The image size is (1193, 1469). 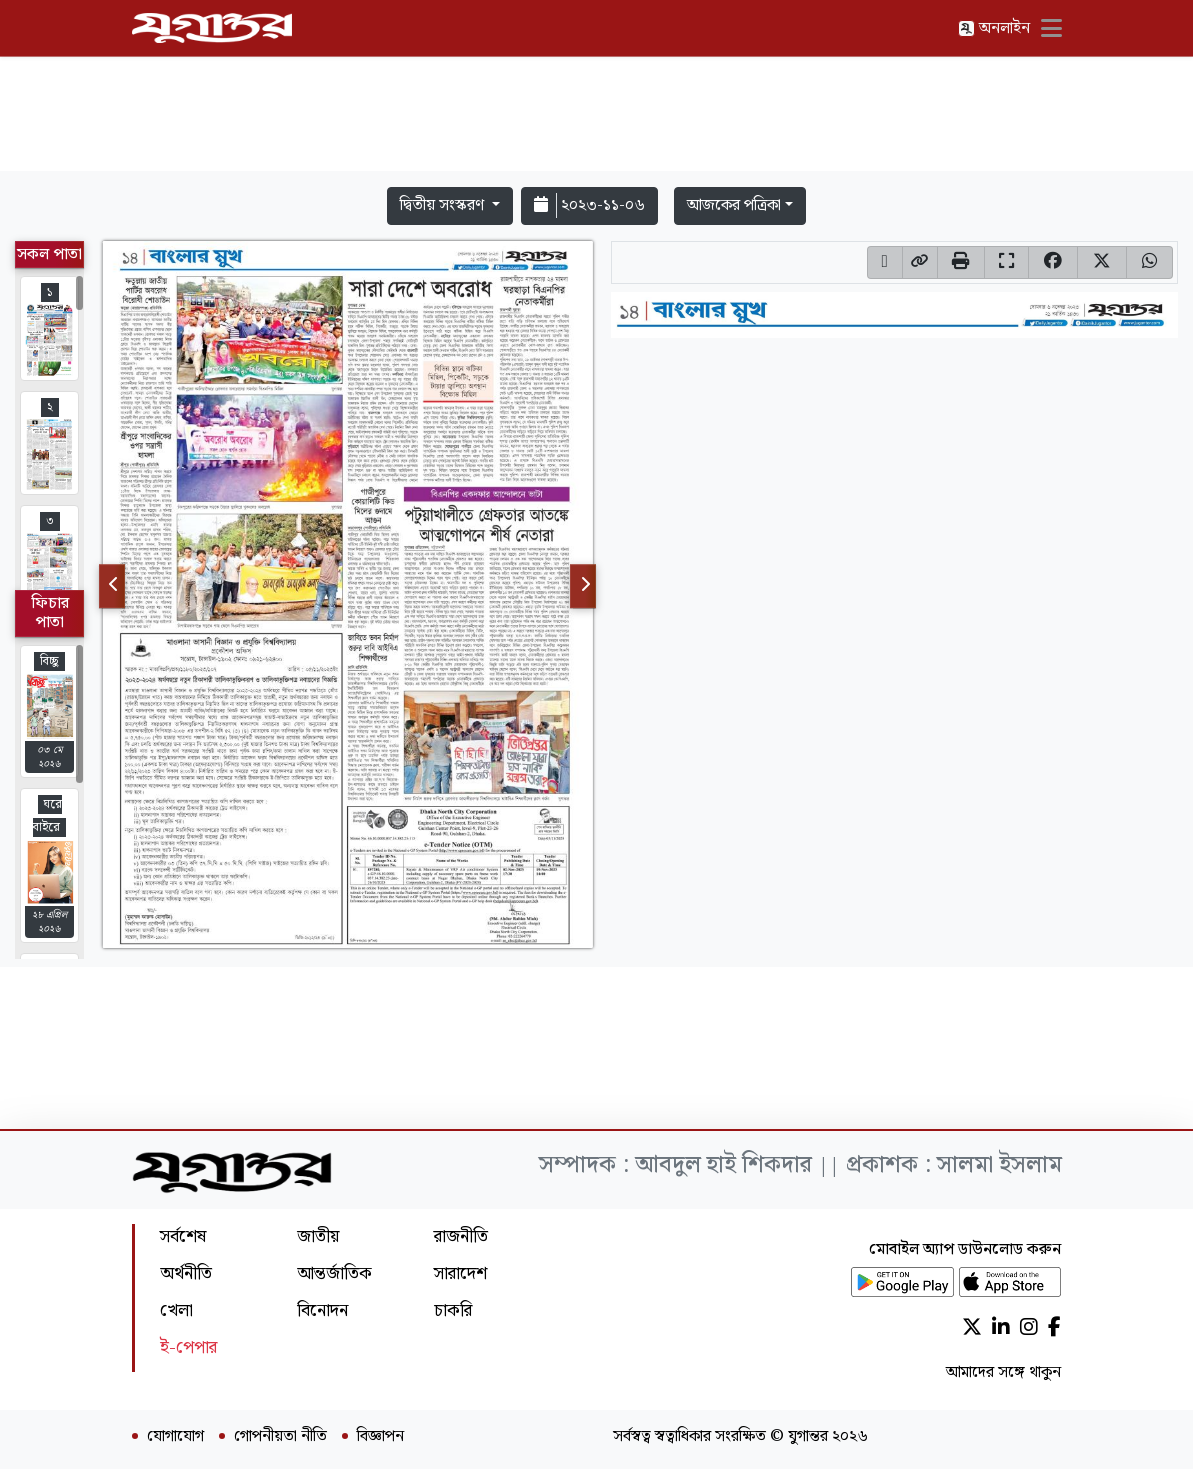 What do you see at coordinates (176, 1310) in the screenshot?
I see `খেলা` at bounding box center [176, 1310].